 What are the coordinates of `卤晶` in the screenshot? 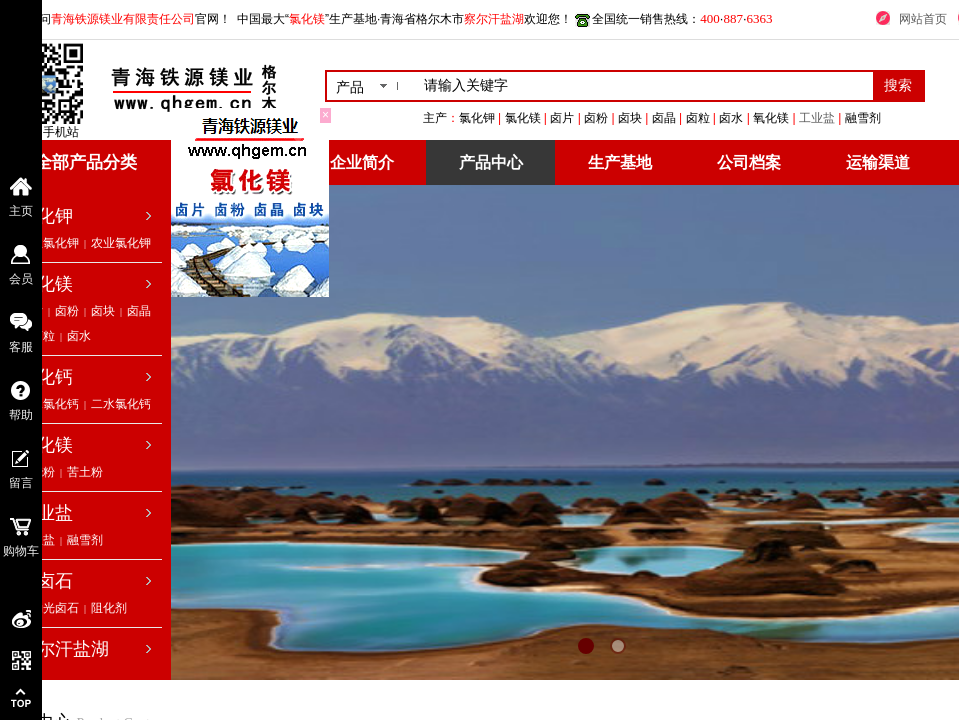 It's located at (139, 311).